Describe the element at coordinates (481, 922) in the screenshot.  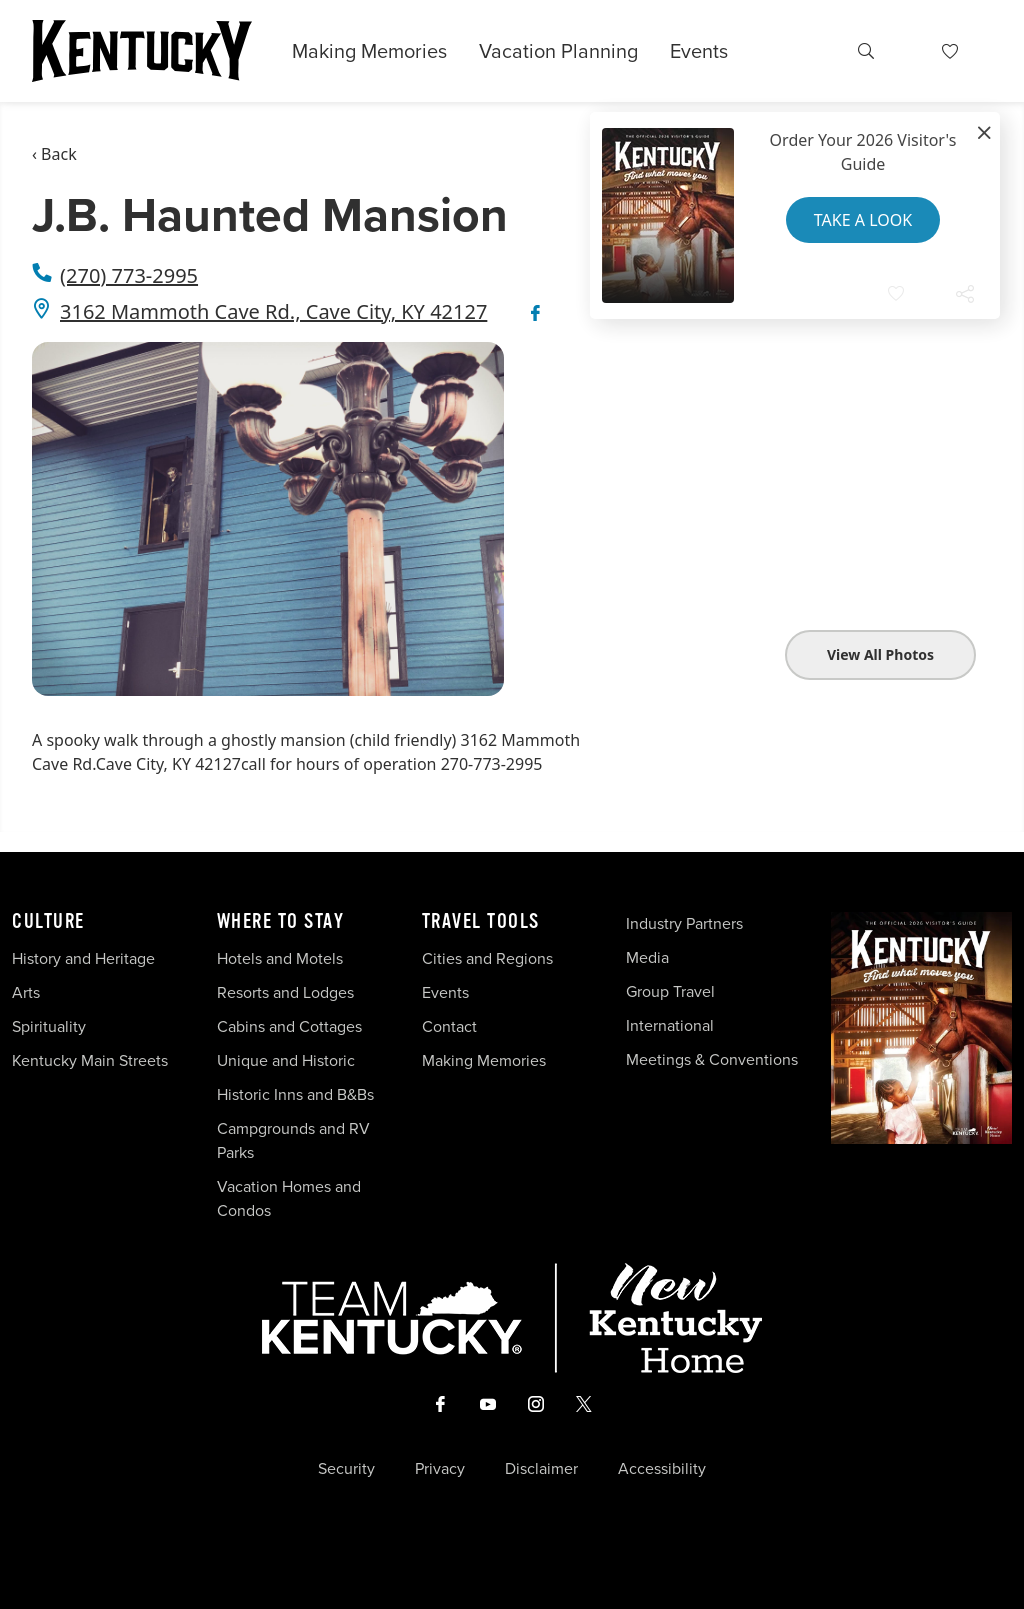
I see `Travel Tools` at that location.